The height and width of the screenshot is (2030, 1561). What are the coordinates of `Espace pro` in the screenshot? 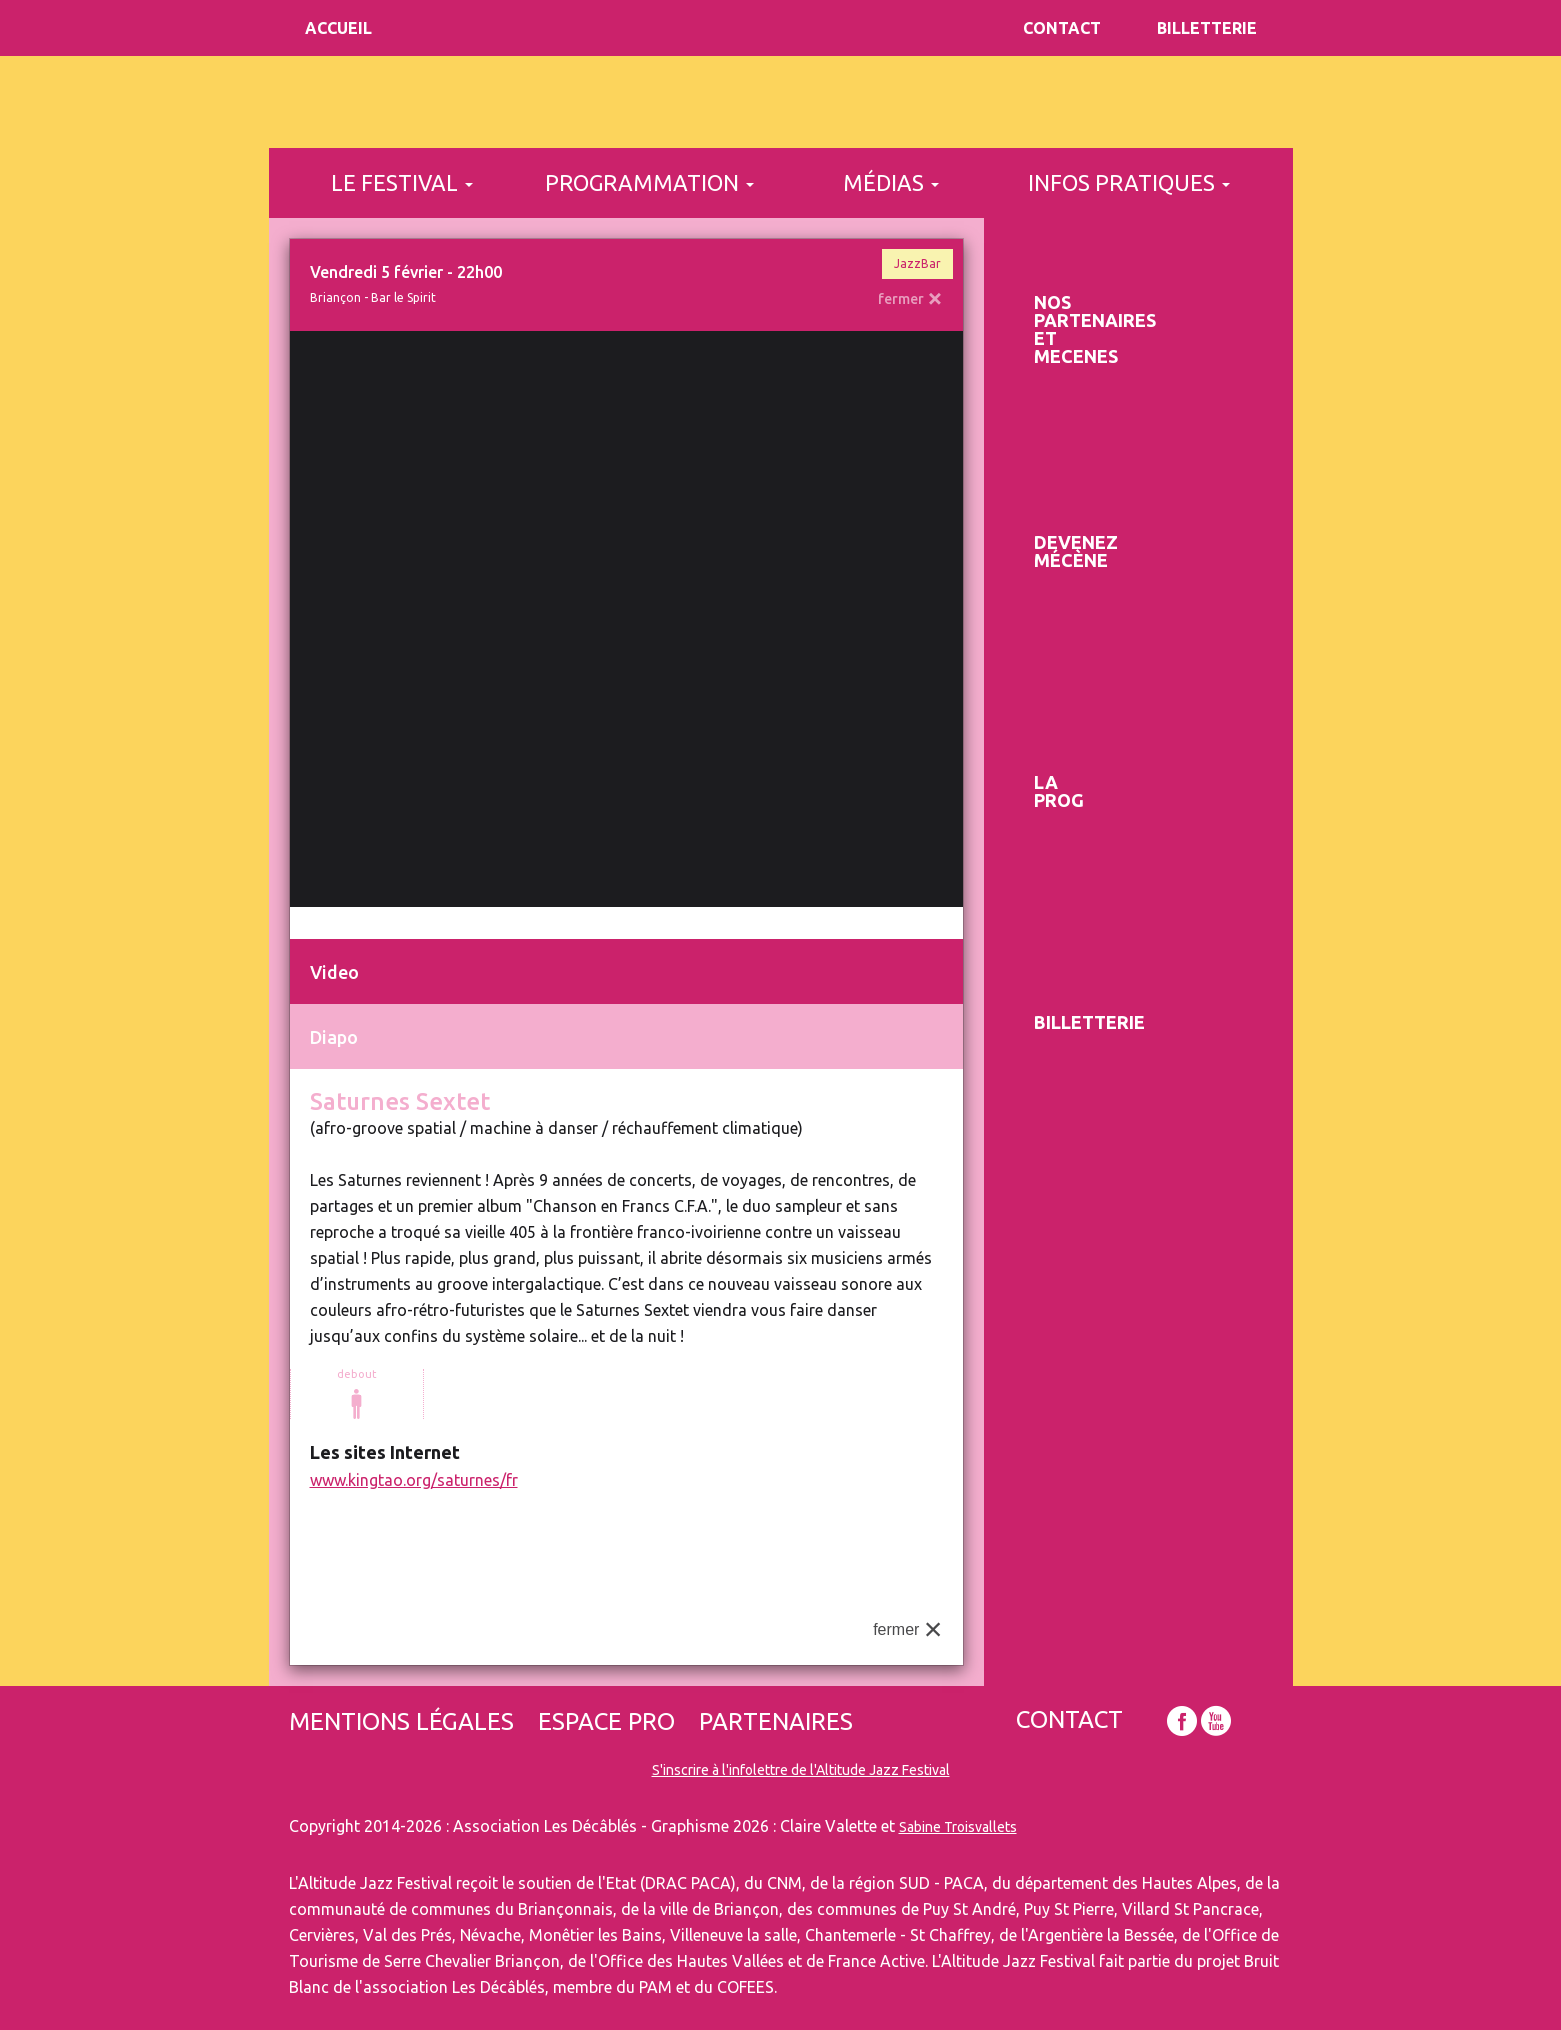 It's located at (606, 1722).